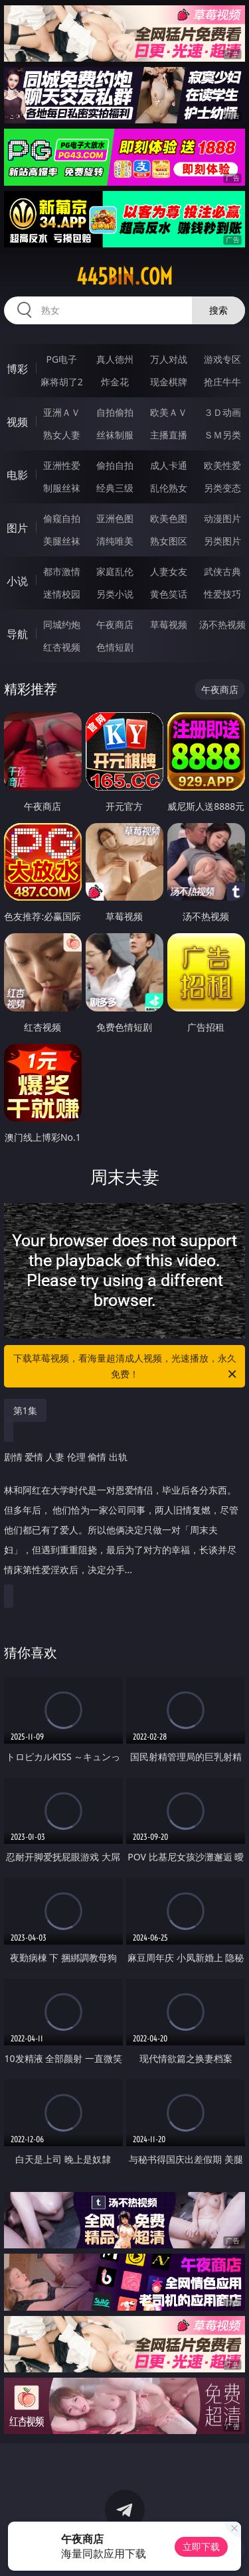 The image size is (249, 2576). What do you see at coordinates (17, 368) in the screenshot?
I see `博彩` at bounding box center [17, 368].